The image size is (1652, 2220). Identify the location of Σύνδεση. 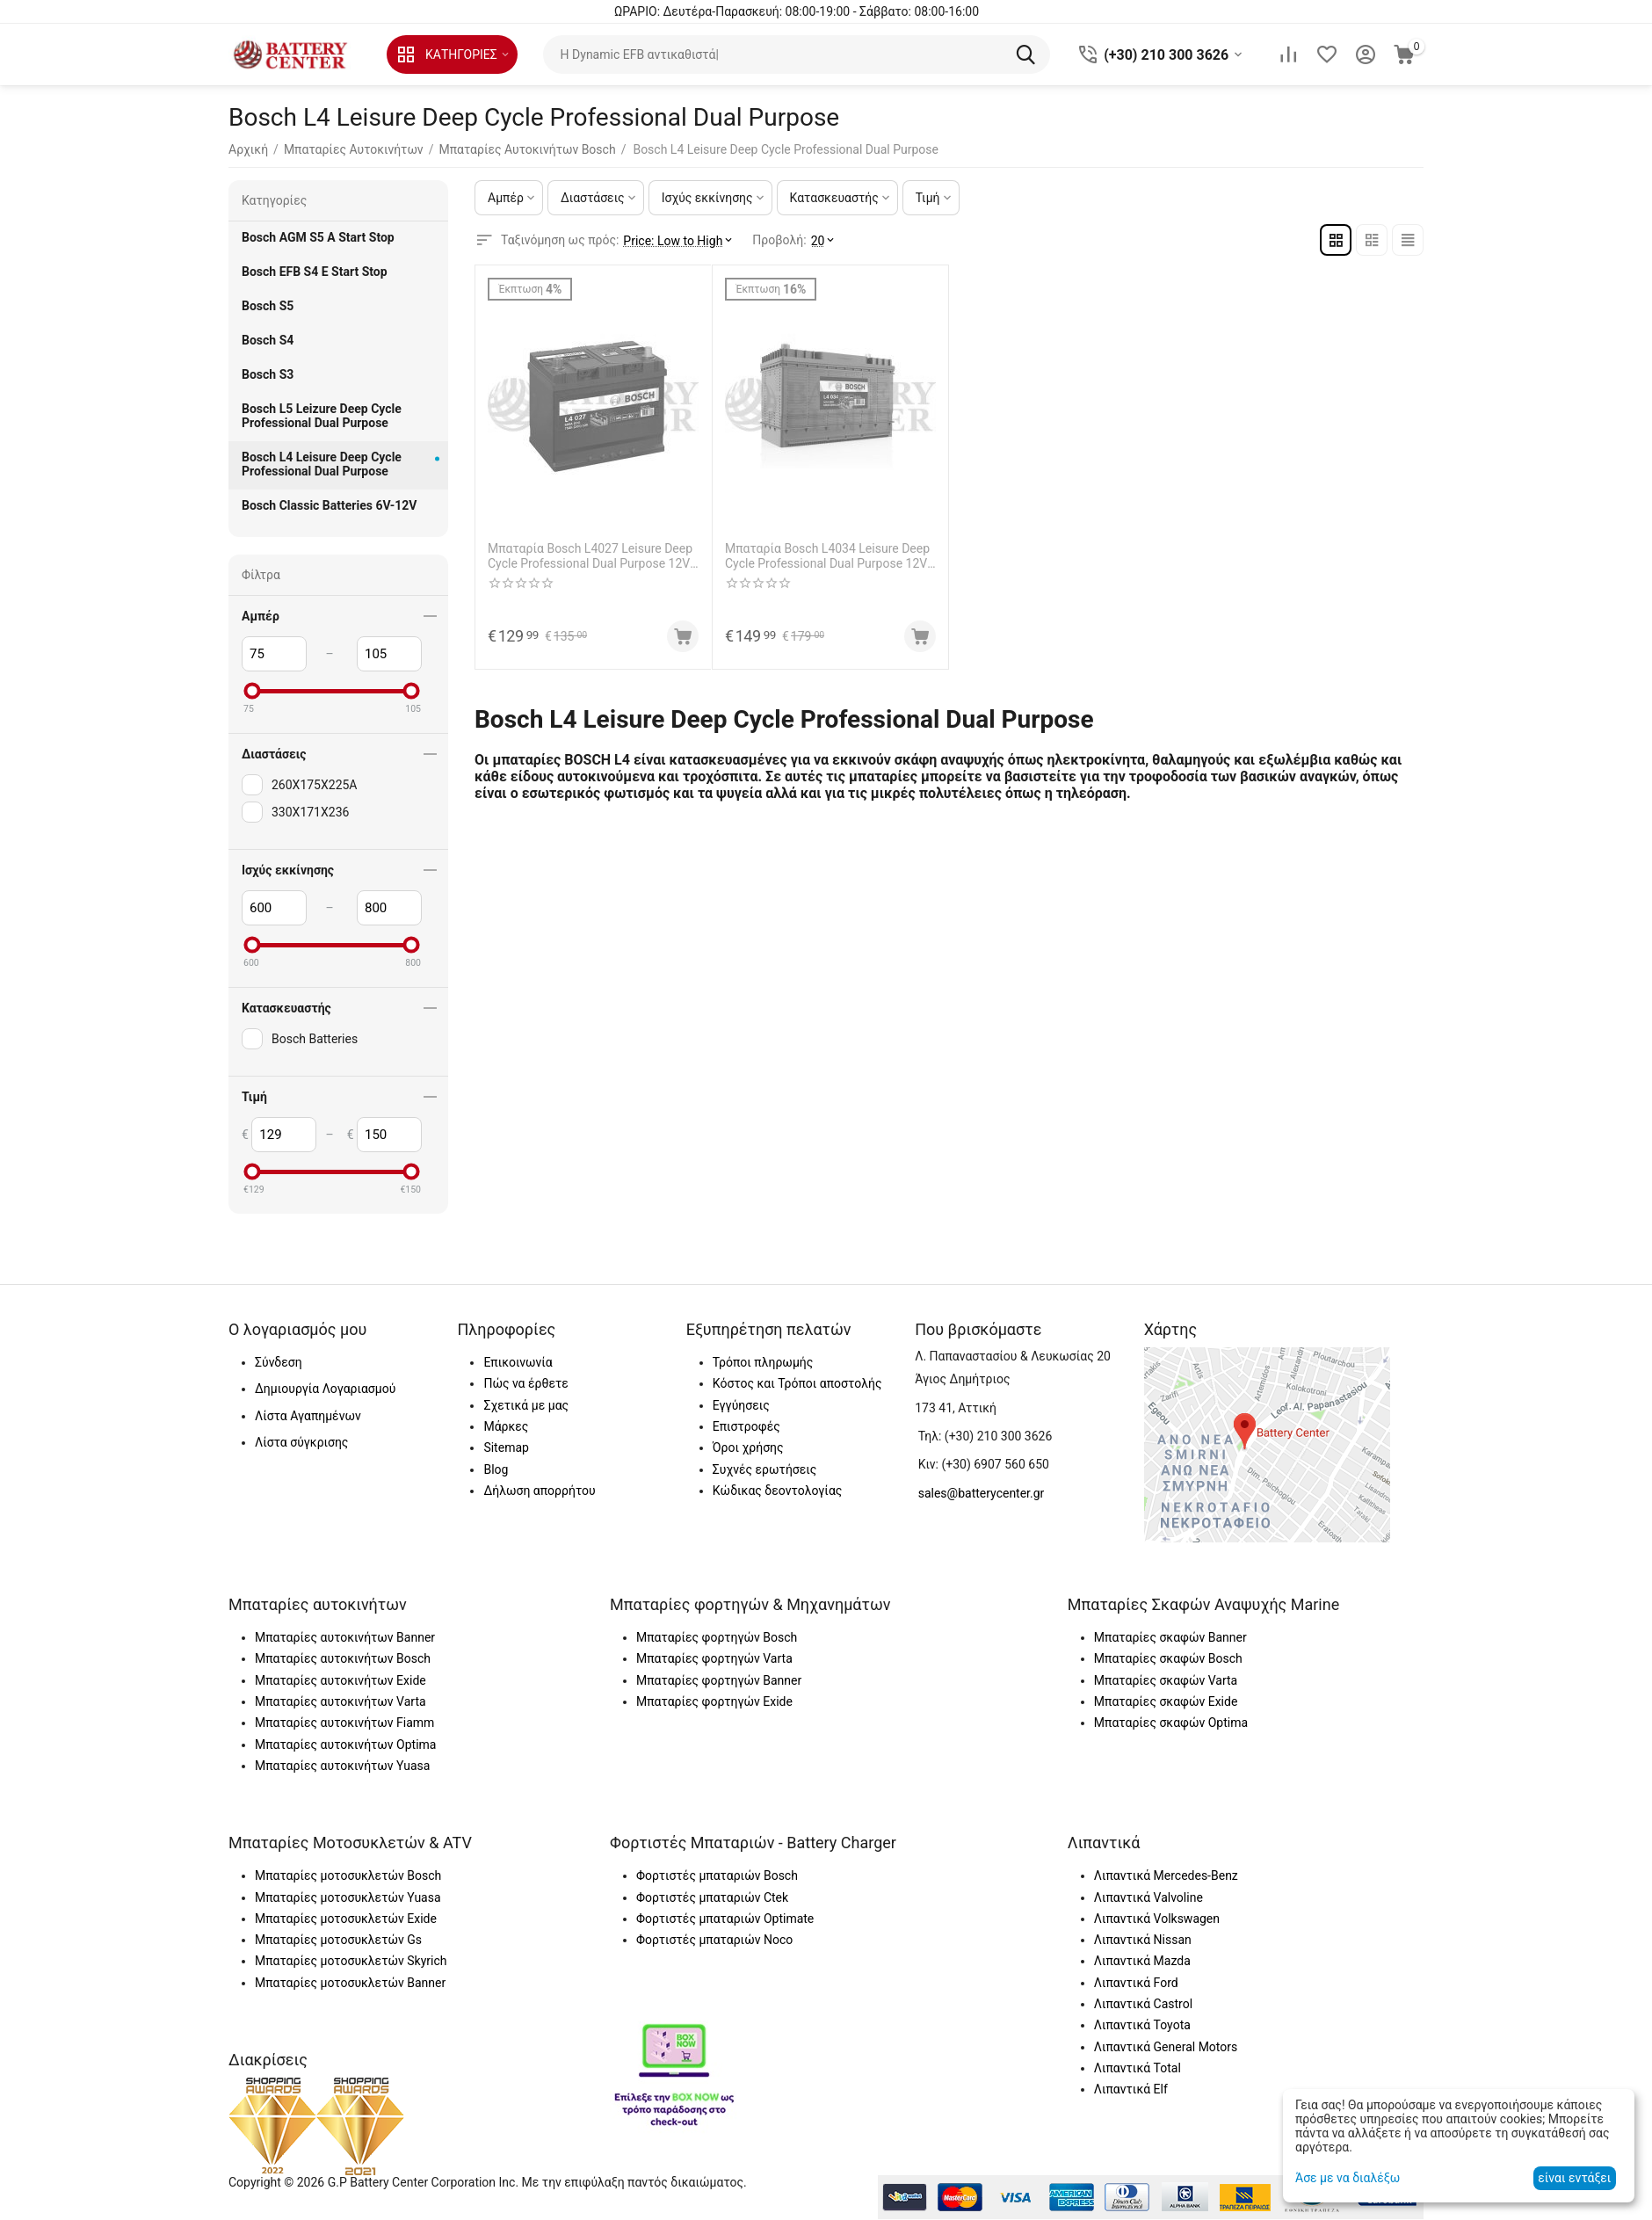
(278, 1362).